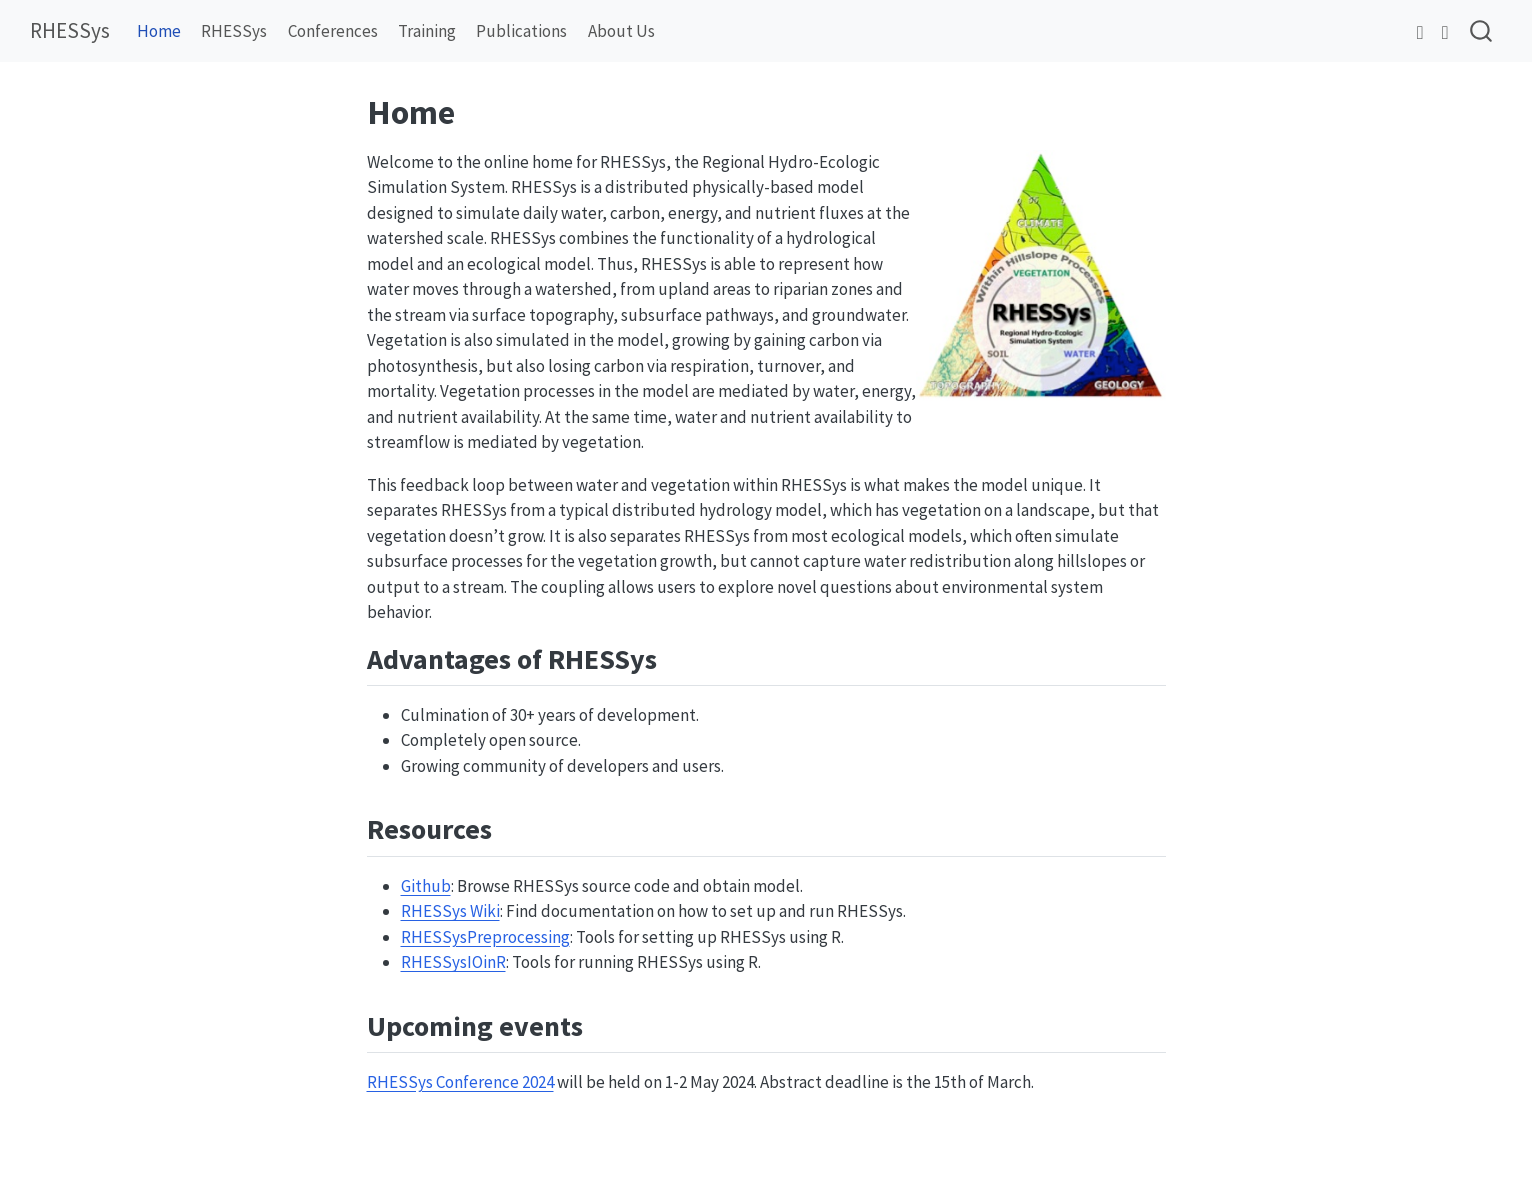 The width and height of the screenshot is (1532, 1189). I want to click on RHESSys Conference 2024, so click(460, 1082).